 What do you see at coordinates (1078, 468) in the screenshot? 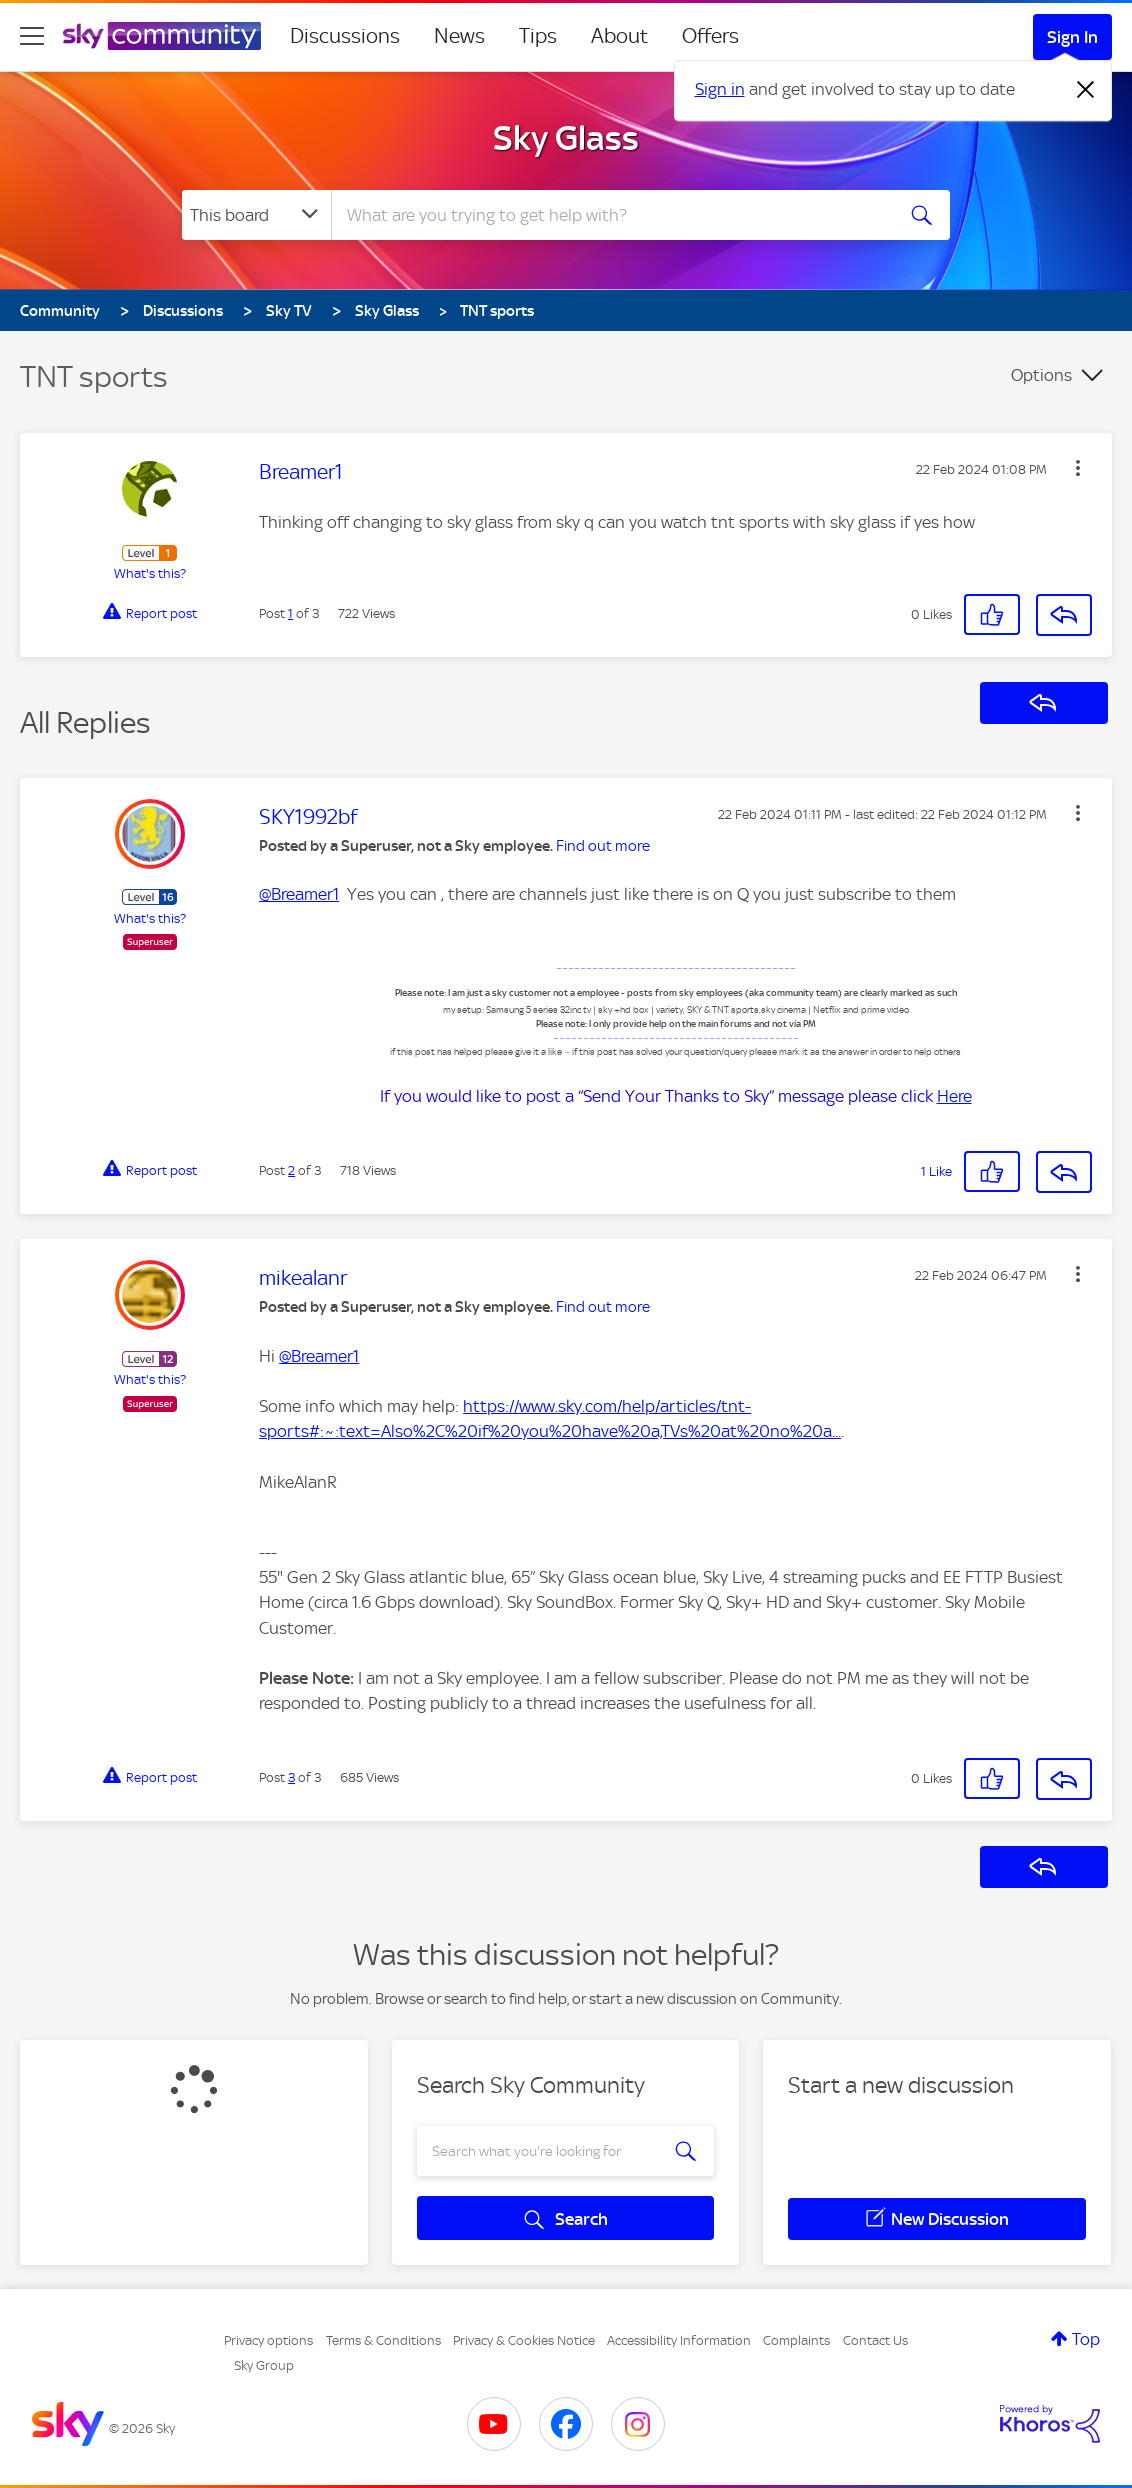
I see `[button]` at bounding box center [1078, 468].